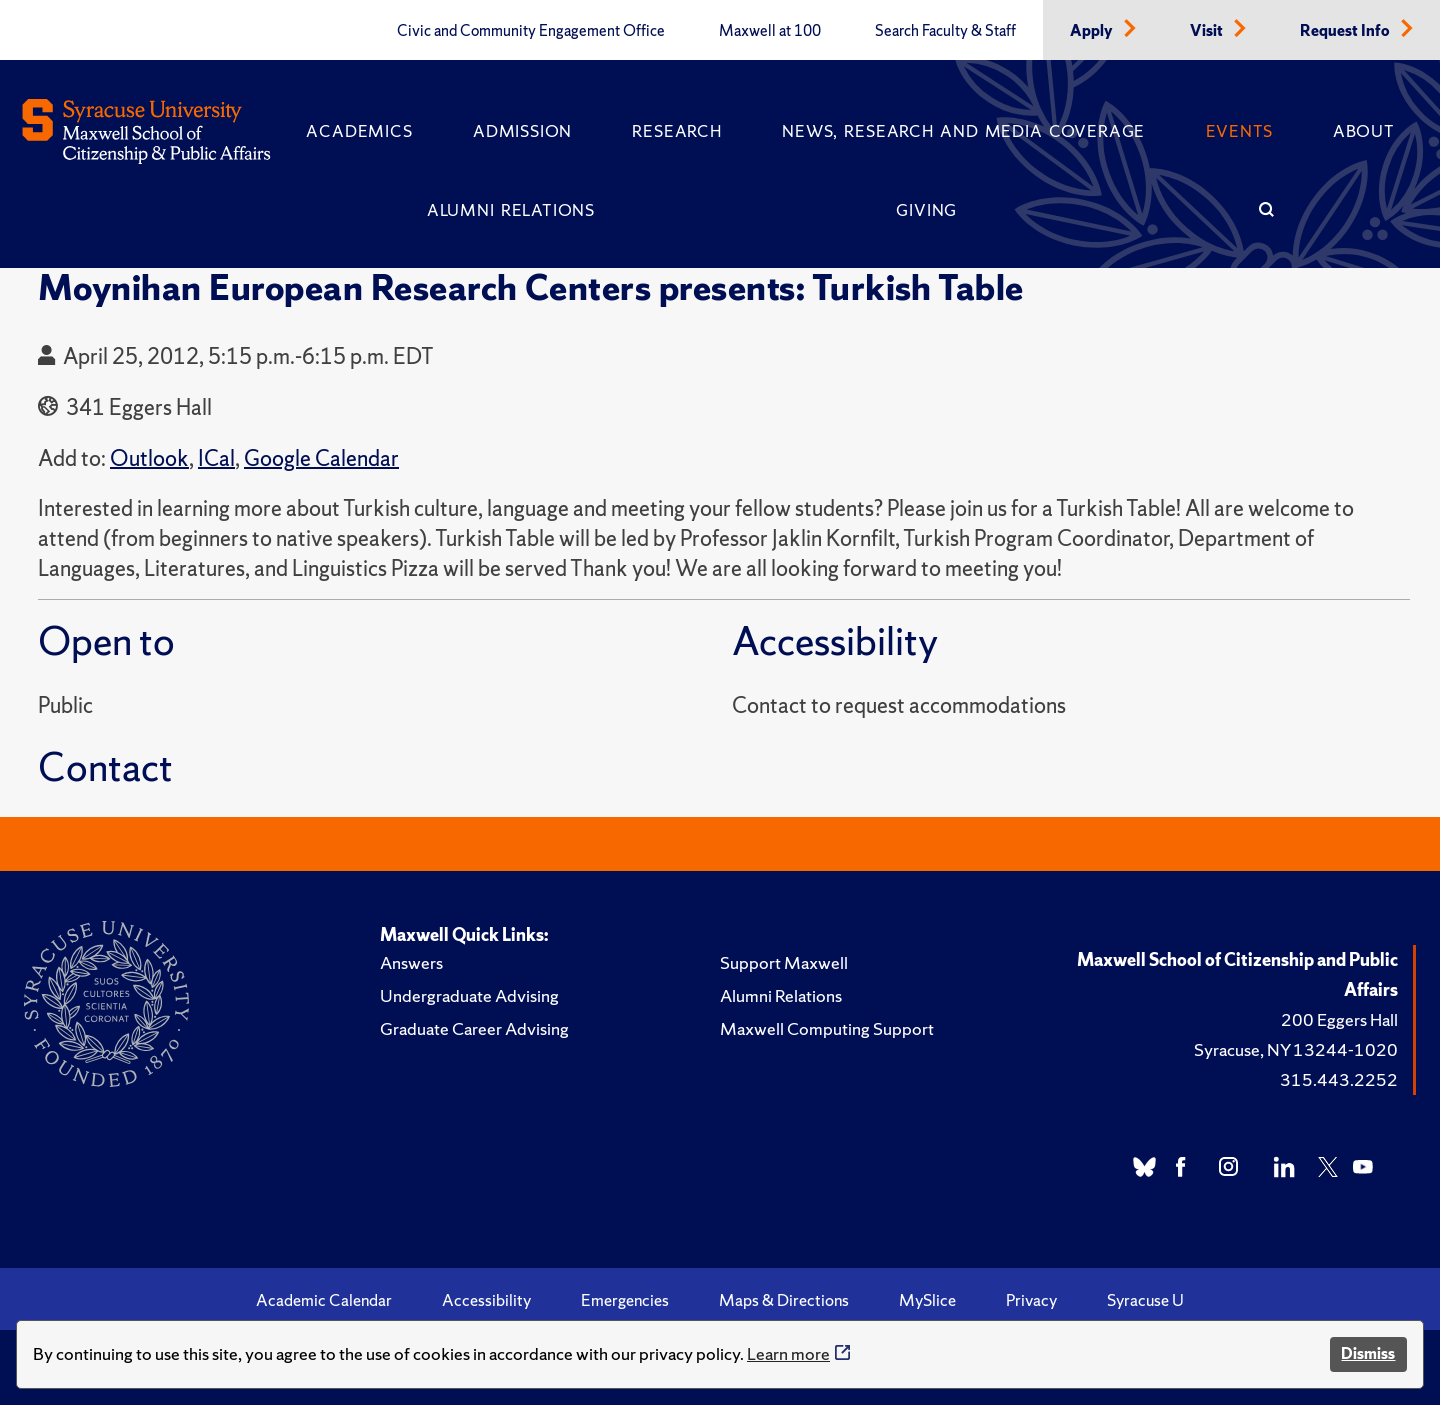 The height and width of the screenshot is (1405, 1440). Describe the element at coordinates (784, 962) in the screenshot. I see `Support Maxwell` at that location.